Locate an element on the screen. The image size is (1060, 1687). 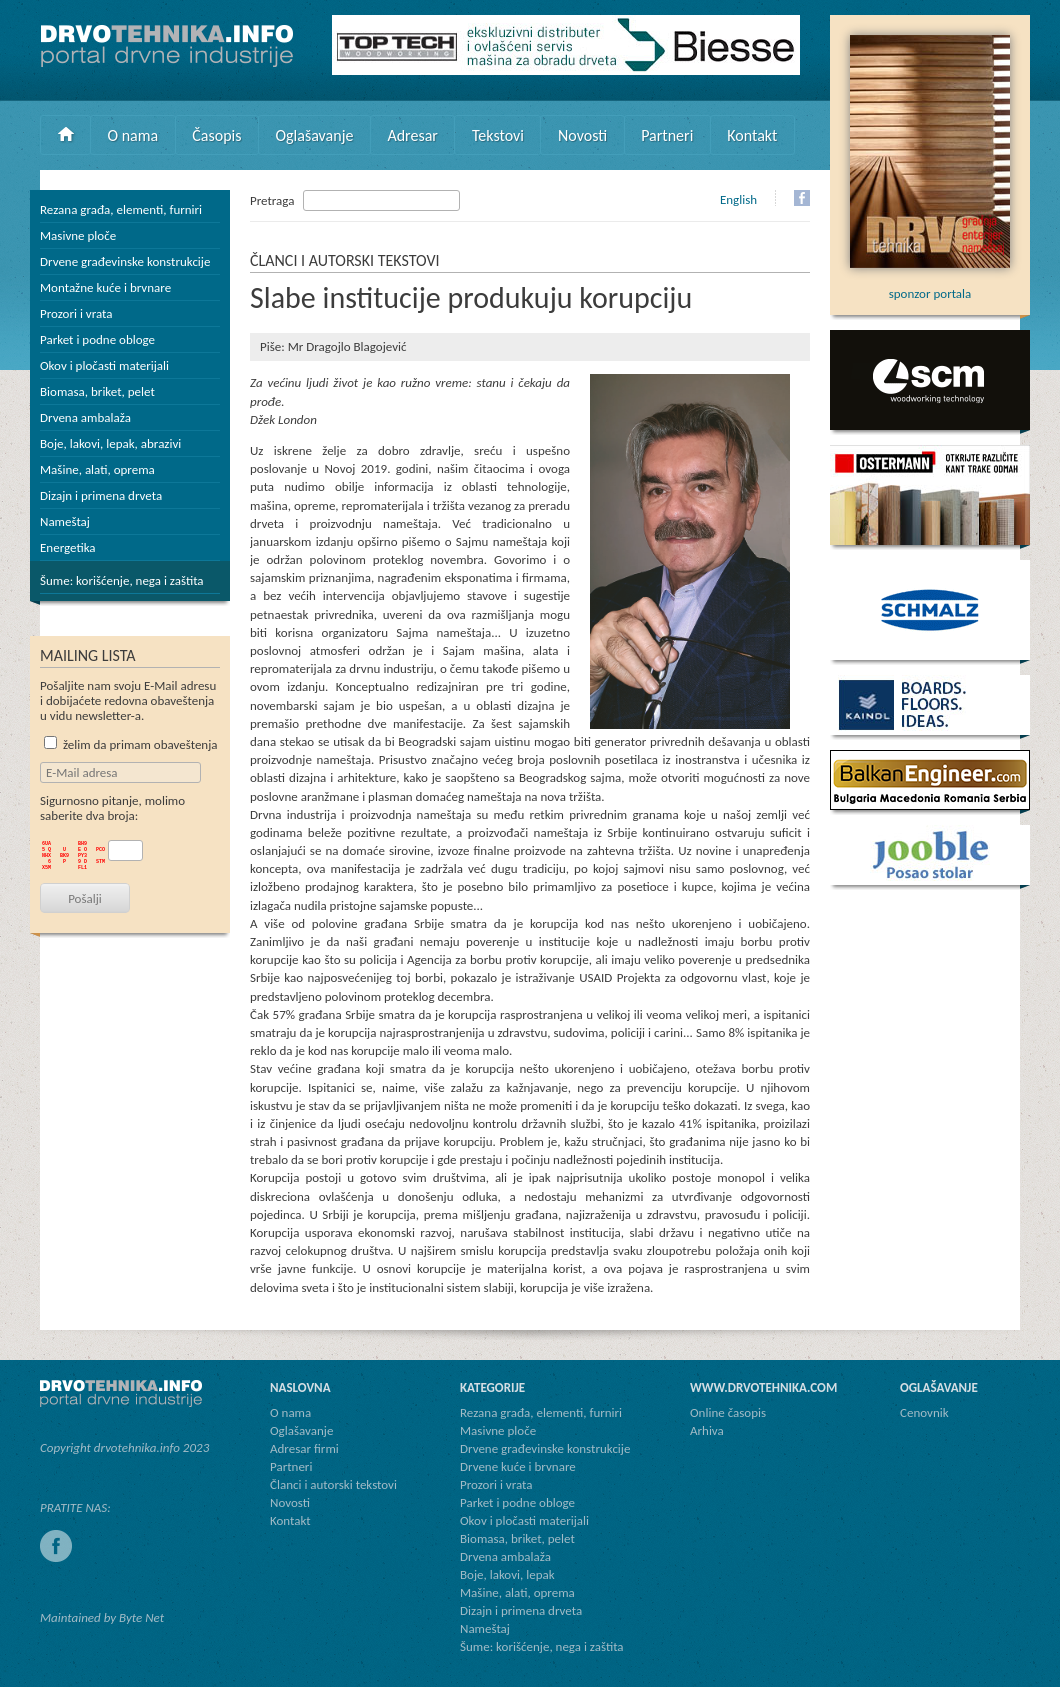
Časopis is located at coordinates (216, 135).